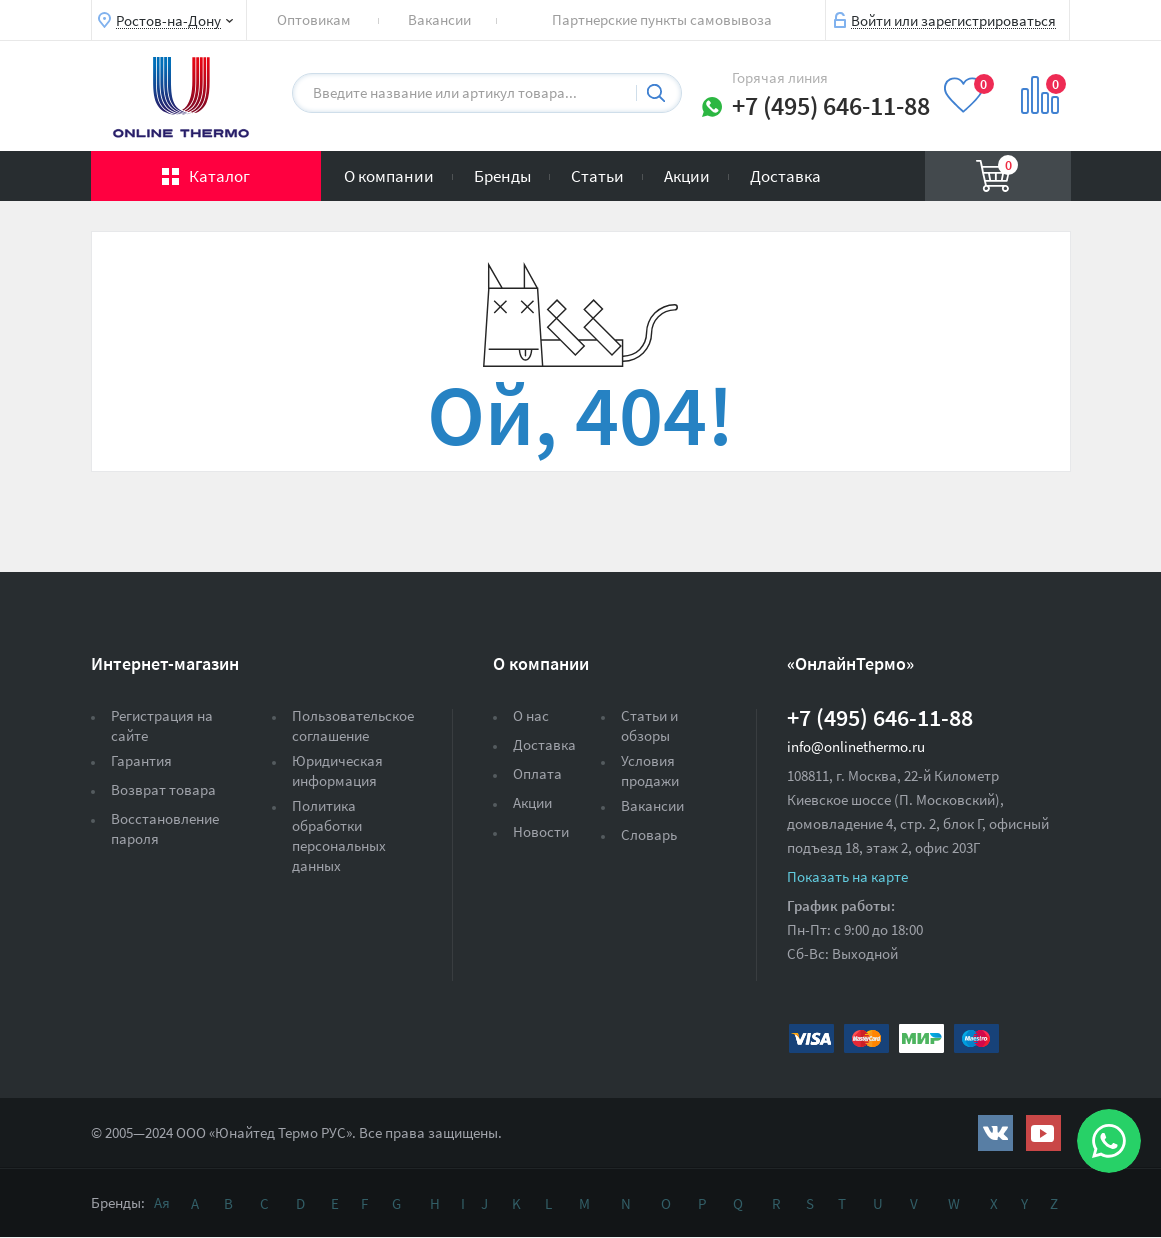  I want to click on Юридическая информация, so click(337, 770).